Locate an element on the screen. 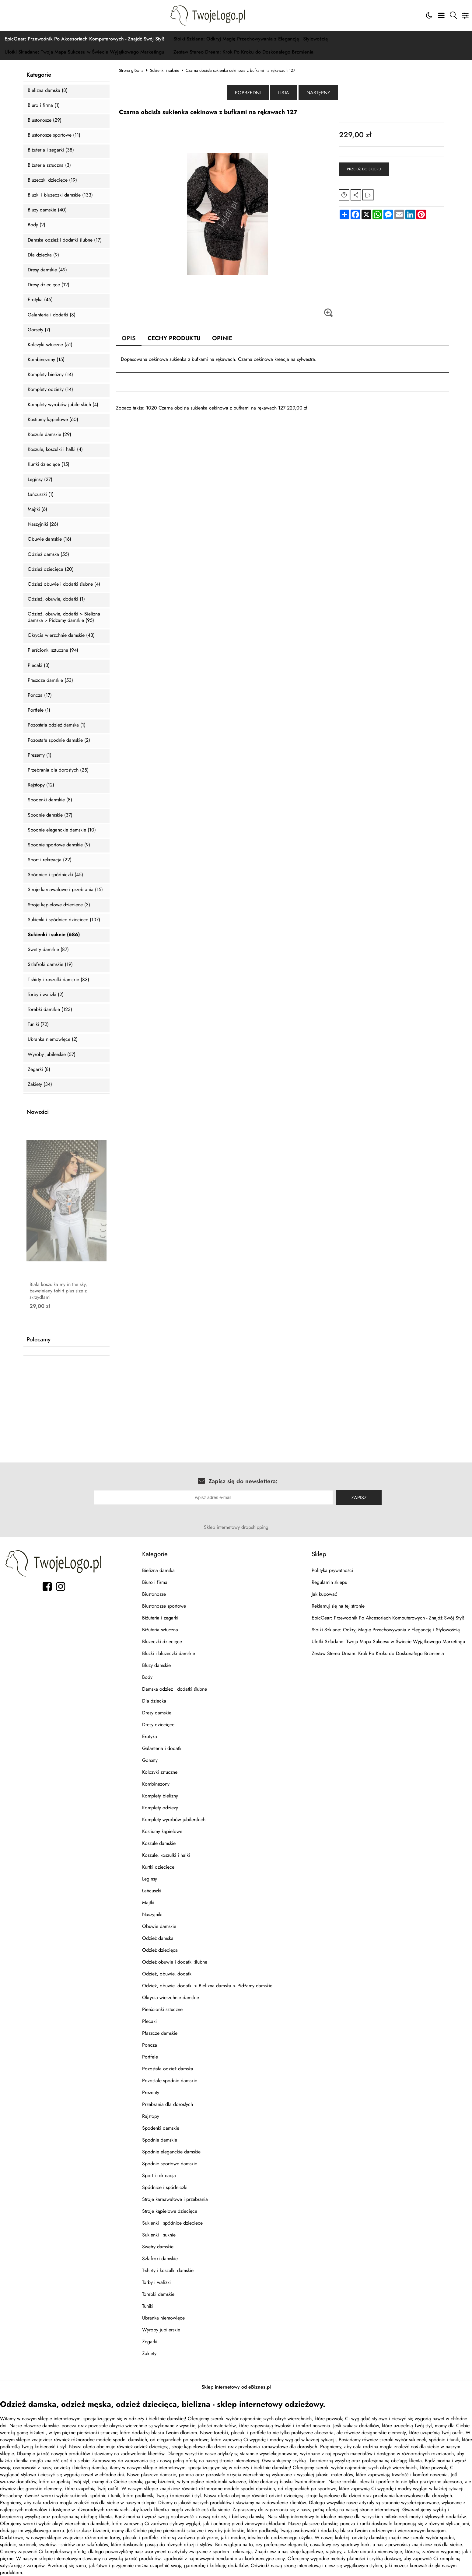  Naszyjniki (26) is located at coordinates (43, 524).